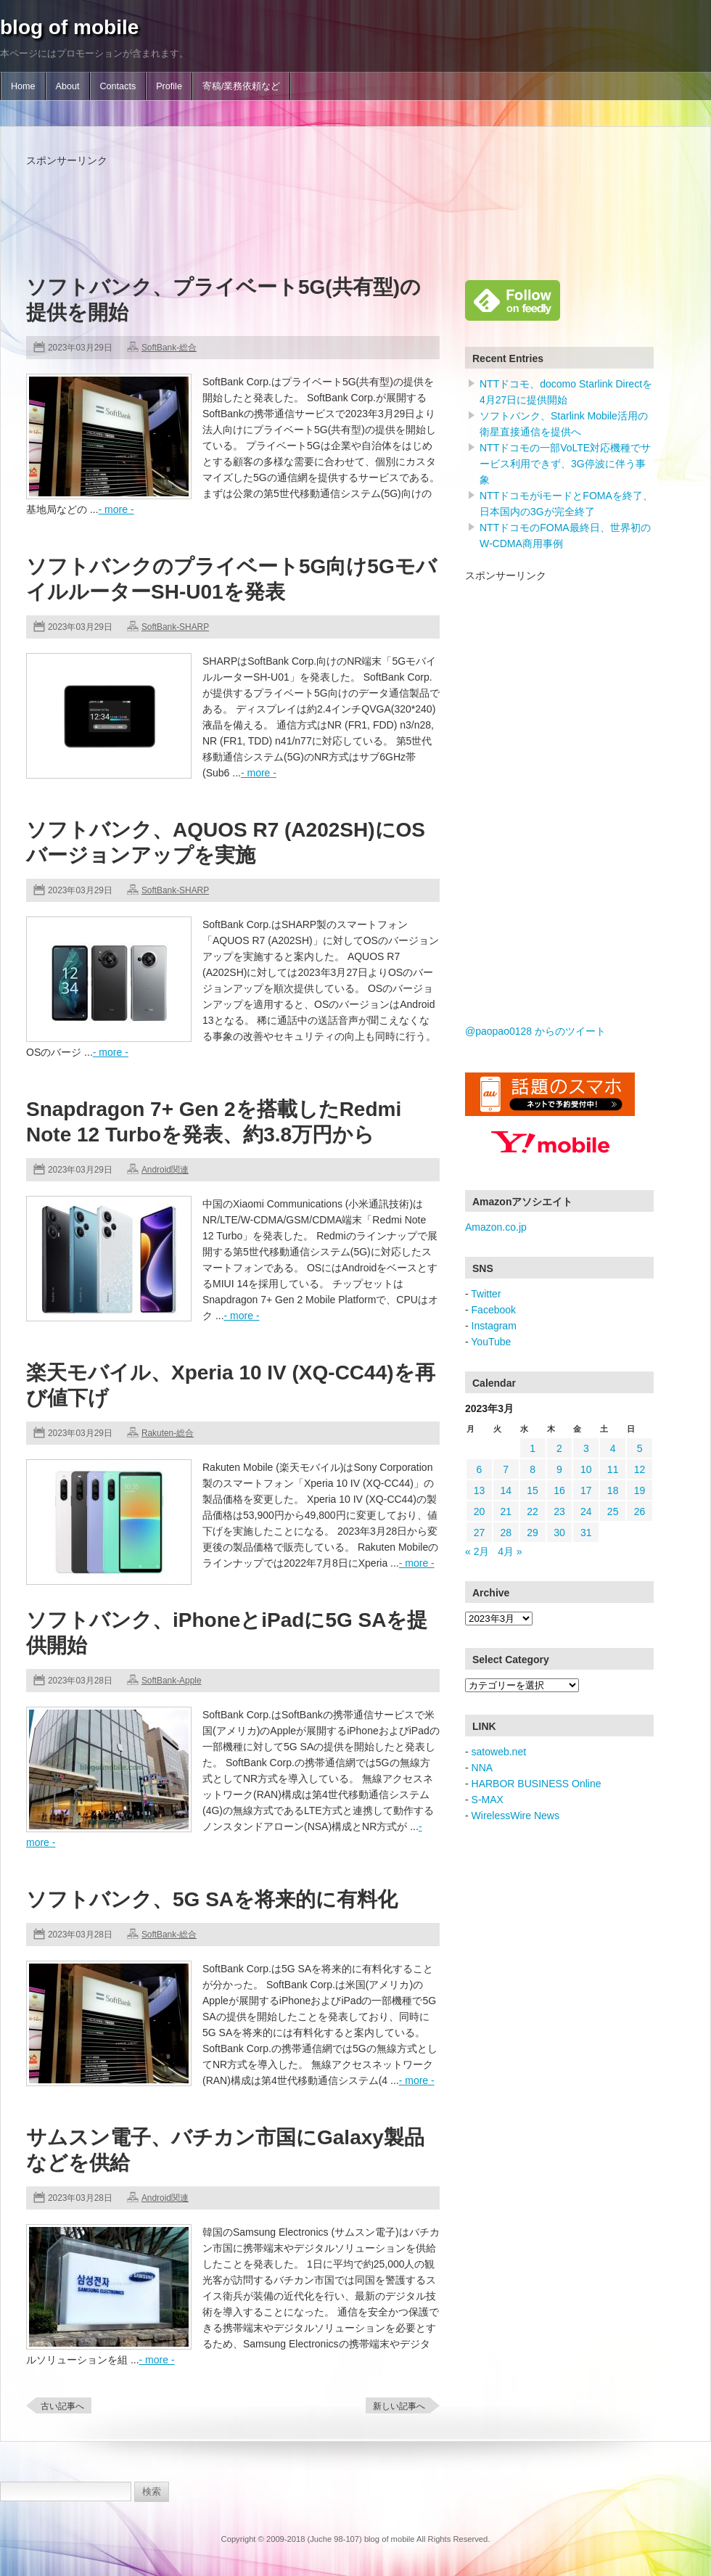  Describe the element at coordinates (506, 1469) in the screenshot. I see `7 [2023年3月7日 に投稿を公開]` at that location.